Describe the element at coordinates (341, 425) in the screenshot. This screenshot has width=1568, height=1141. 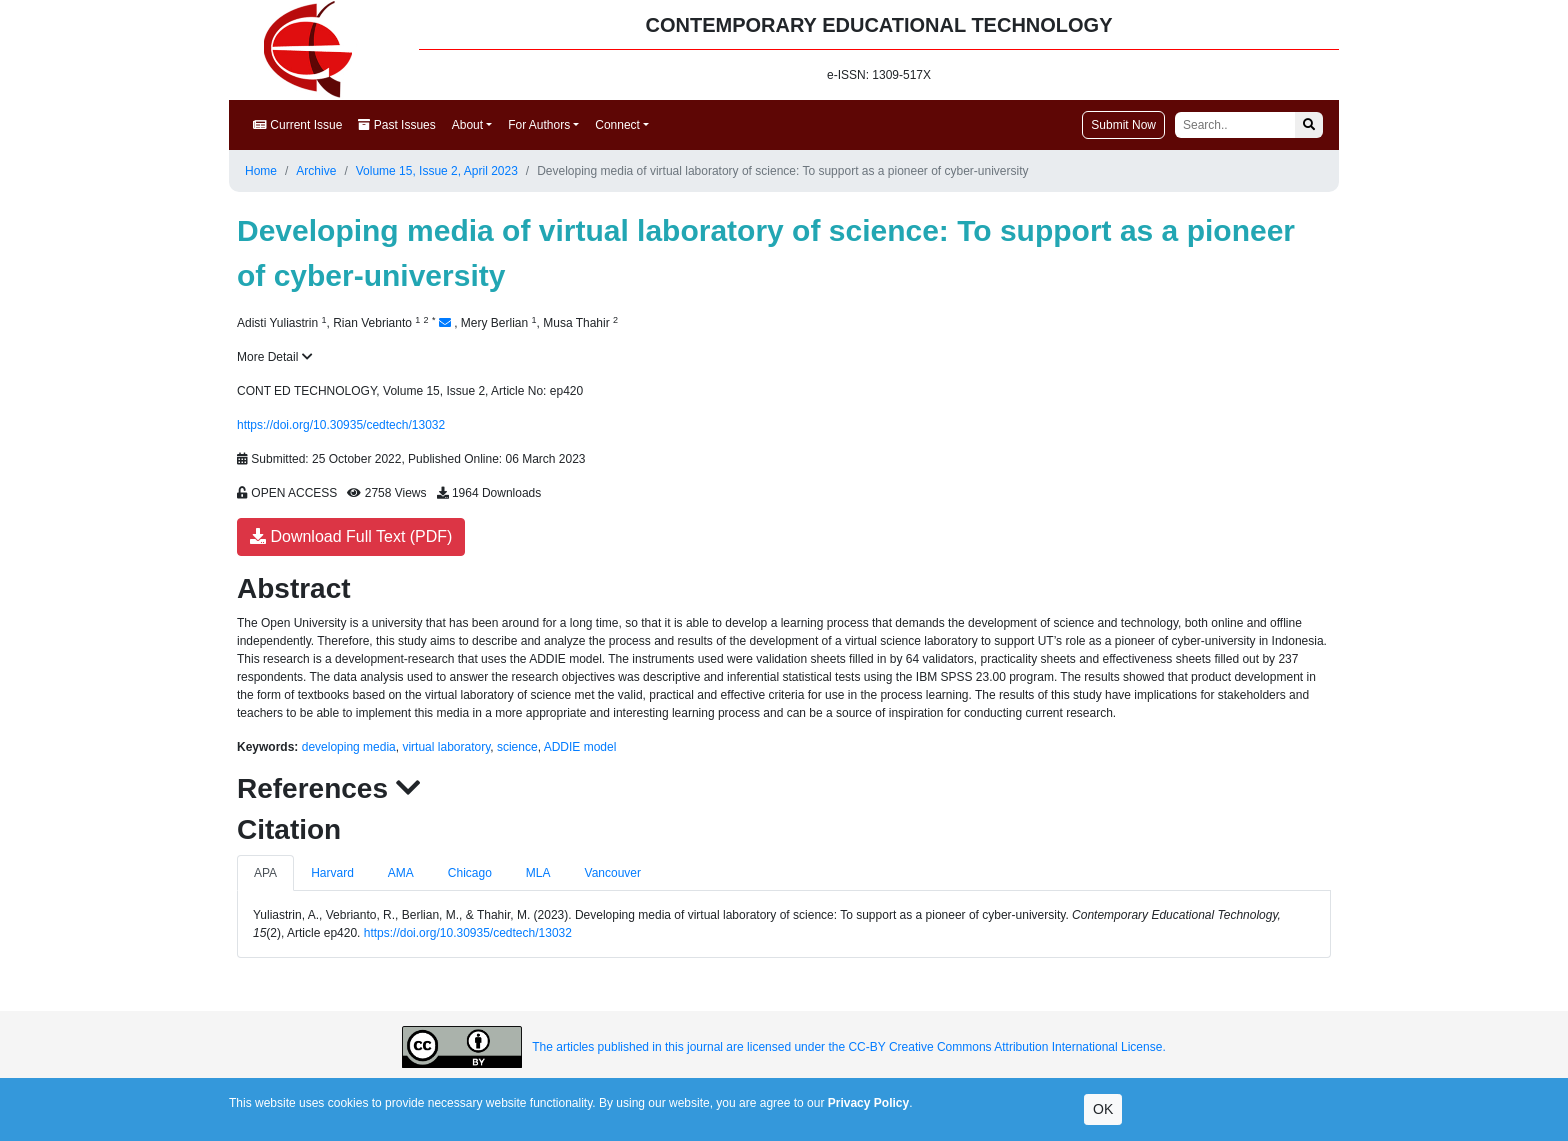
I see `https://doi.org/10.30935/cedtech/13032` at that location.